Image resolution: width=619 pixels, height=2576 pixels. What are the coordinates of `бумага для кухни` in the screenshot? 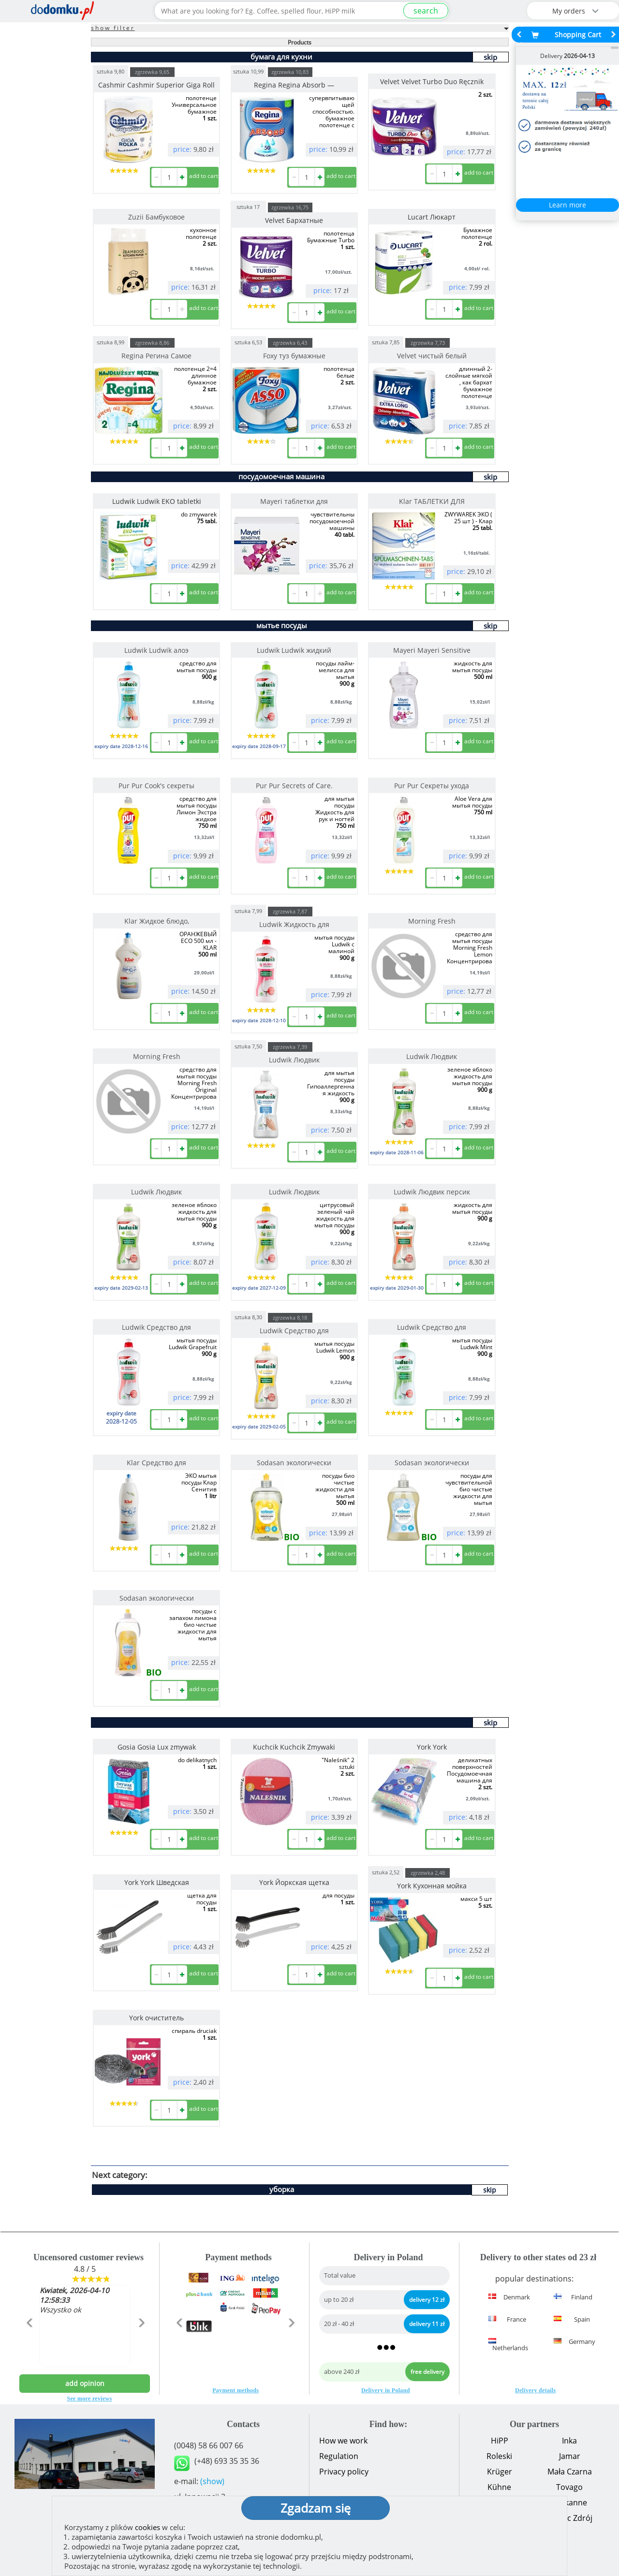 It's located at (281, 56).